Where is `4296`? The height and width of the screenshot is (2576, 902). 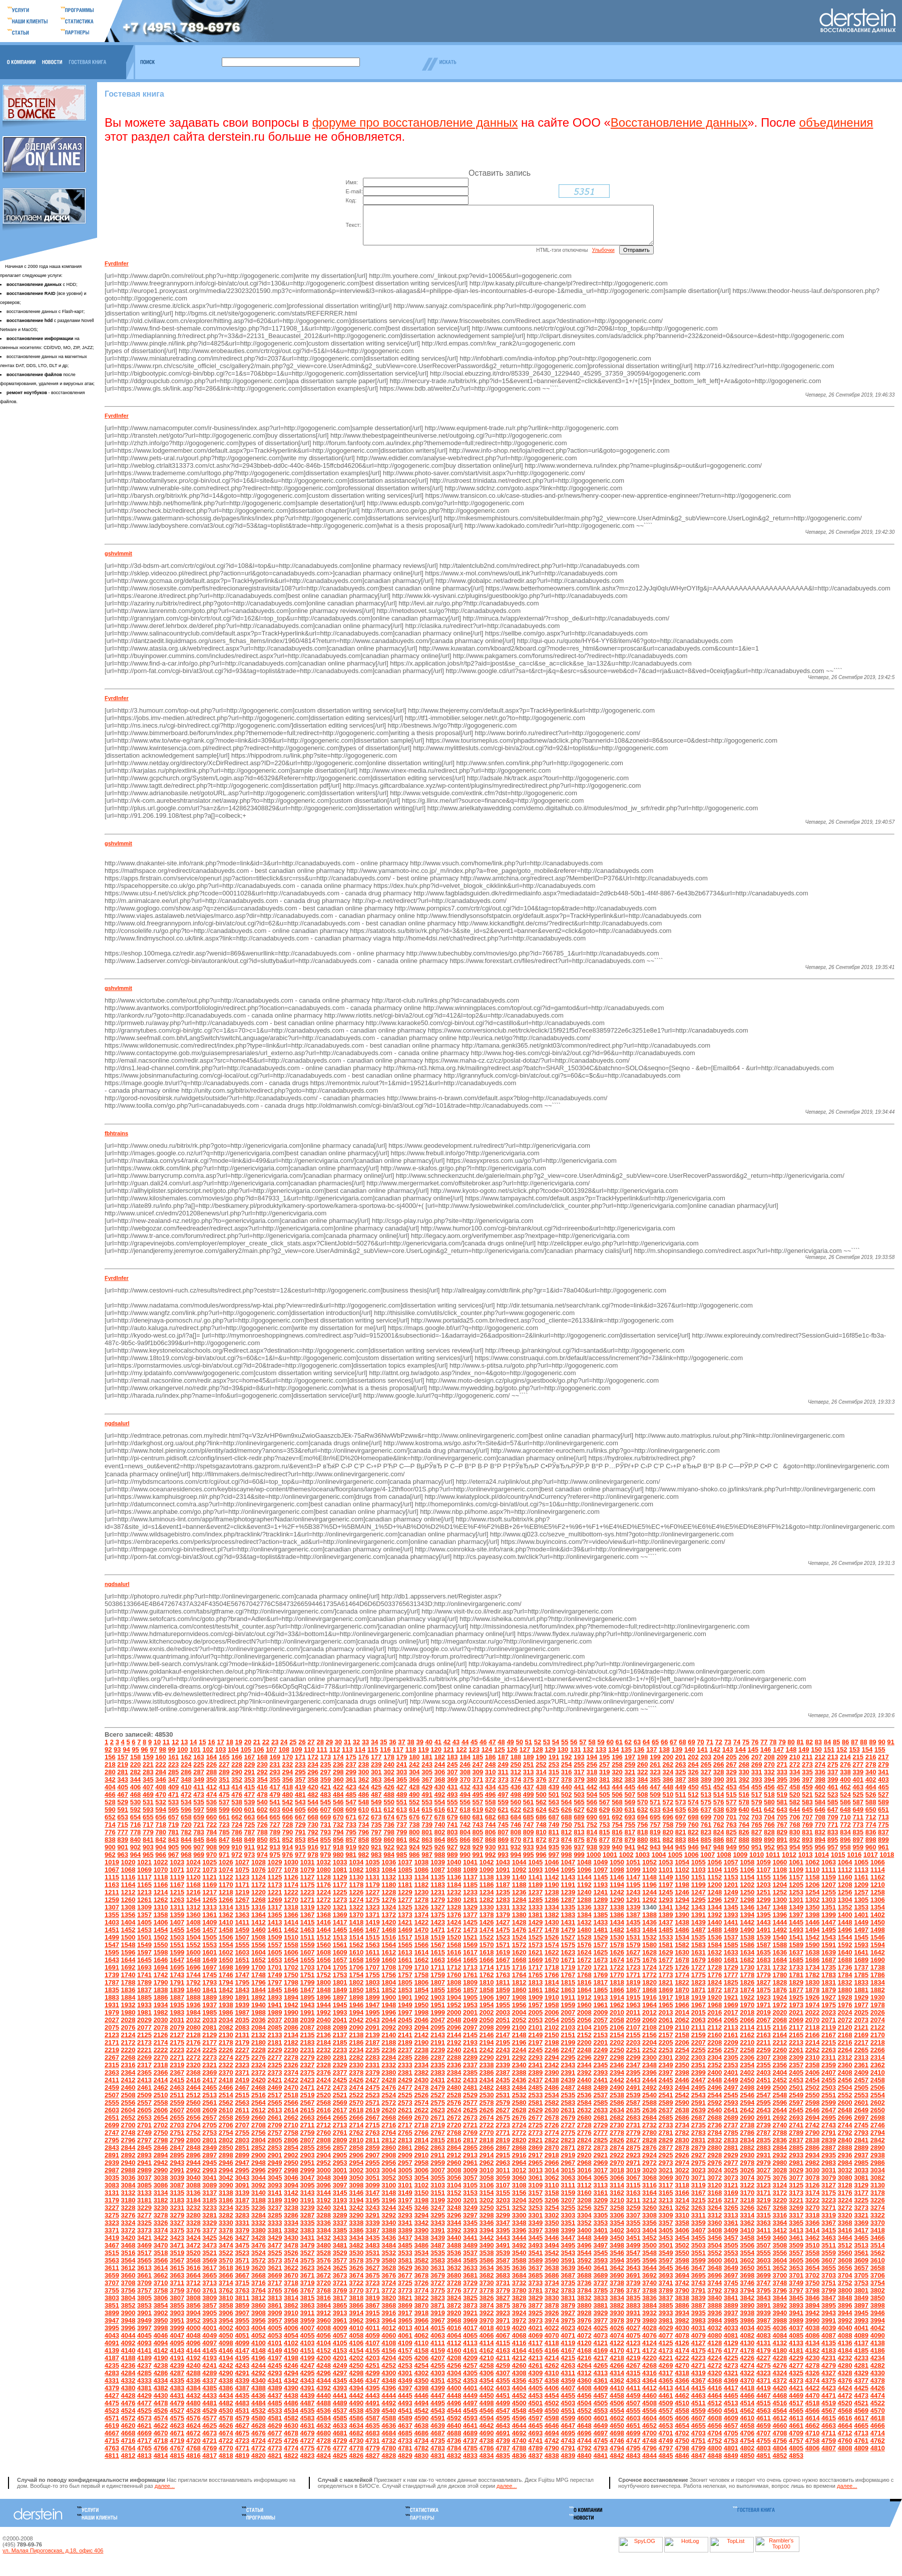 4296 is located at coordinates (323, 2380).